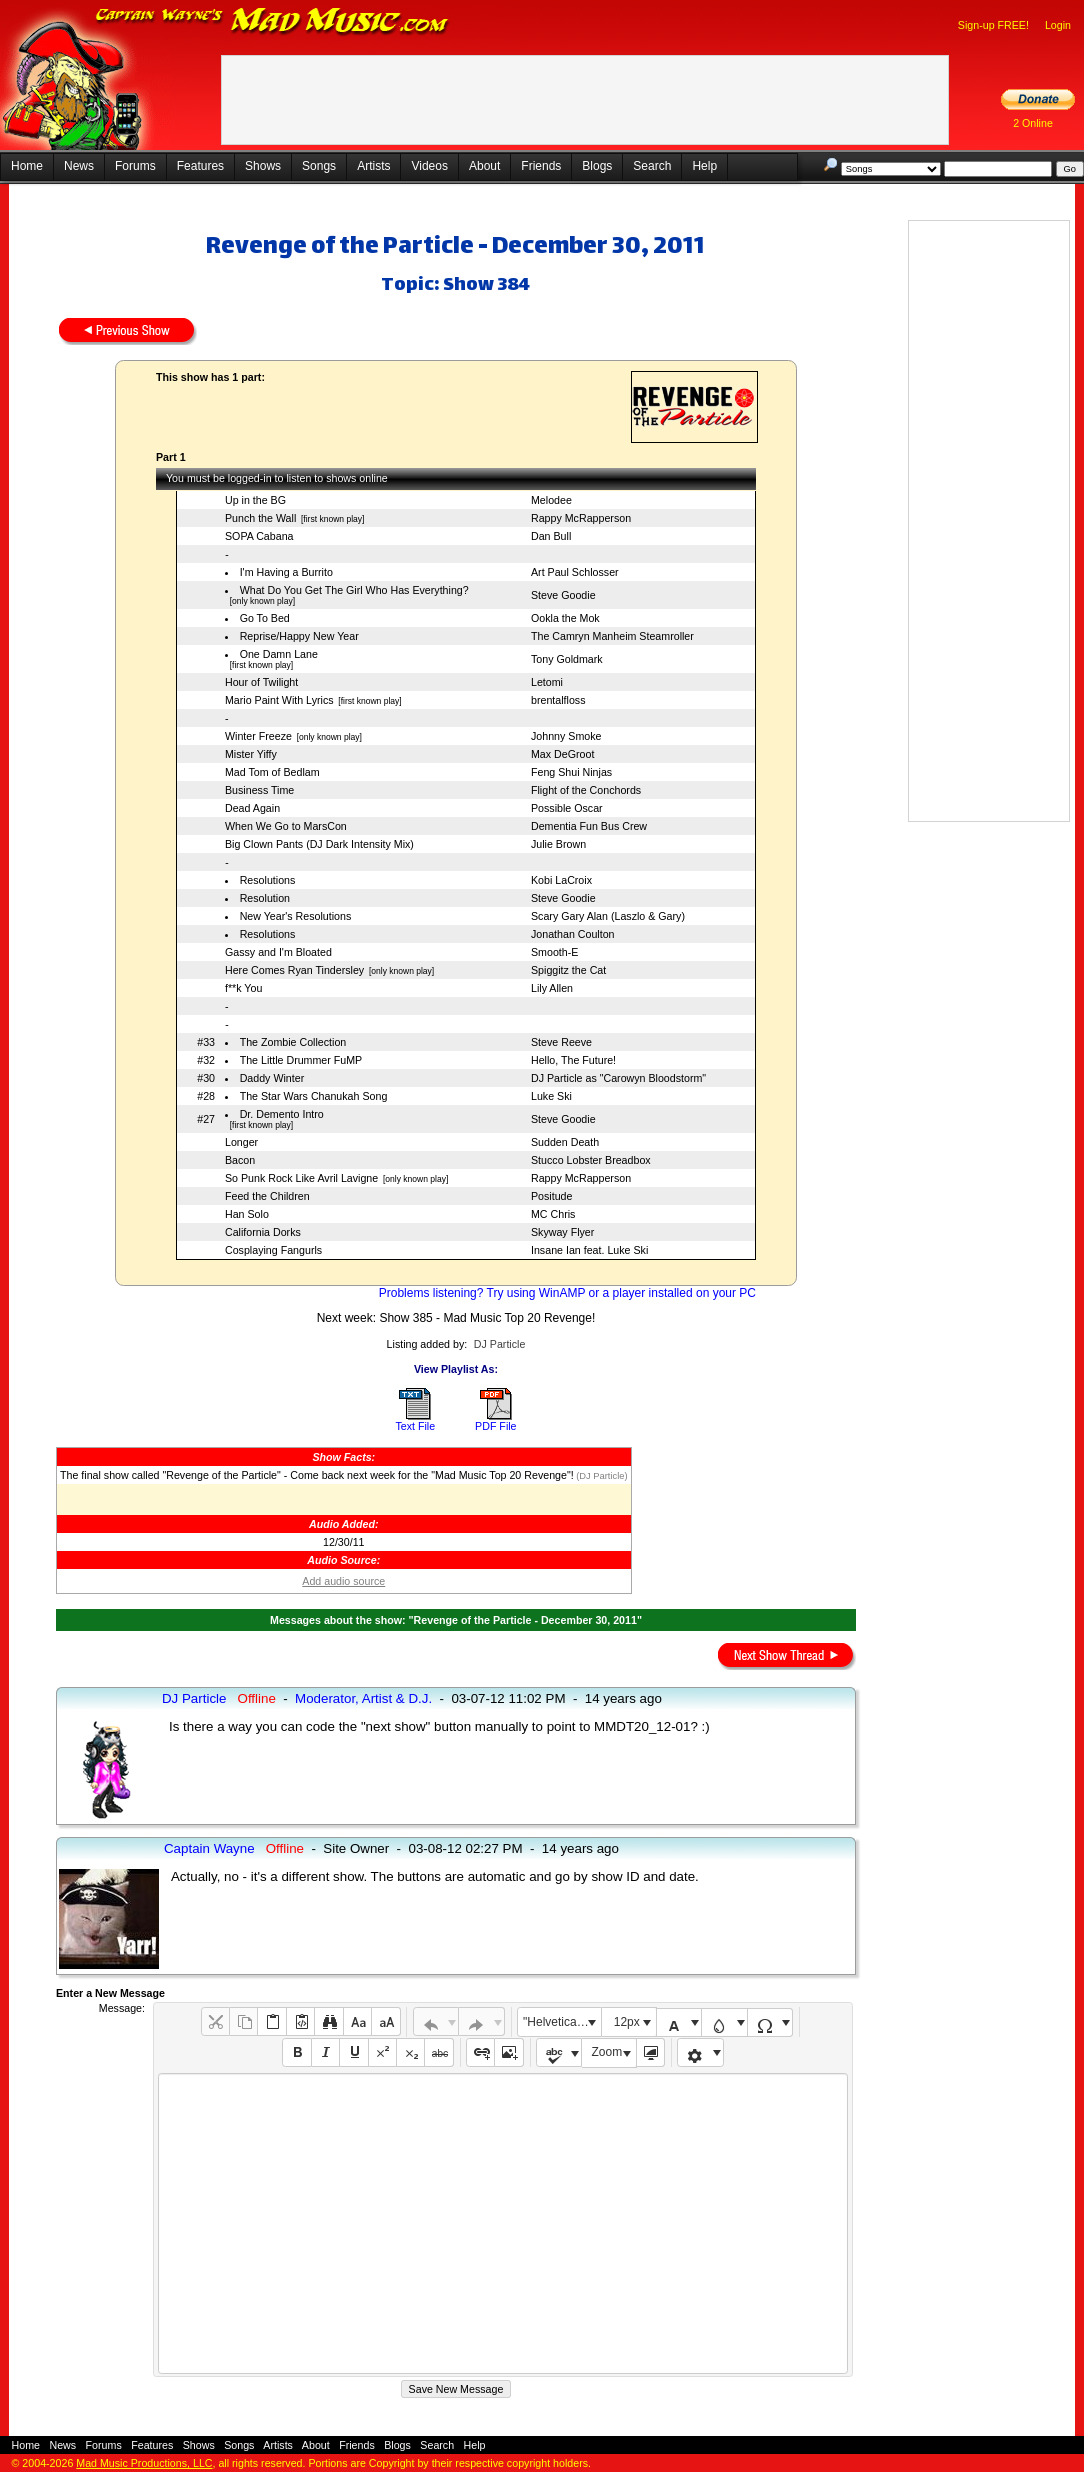  Describe the element at coordinates (591, 1160) in the screenshot. I see `Stucco Lobster Breadbox` at that location.